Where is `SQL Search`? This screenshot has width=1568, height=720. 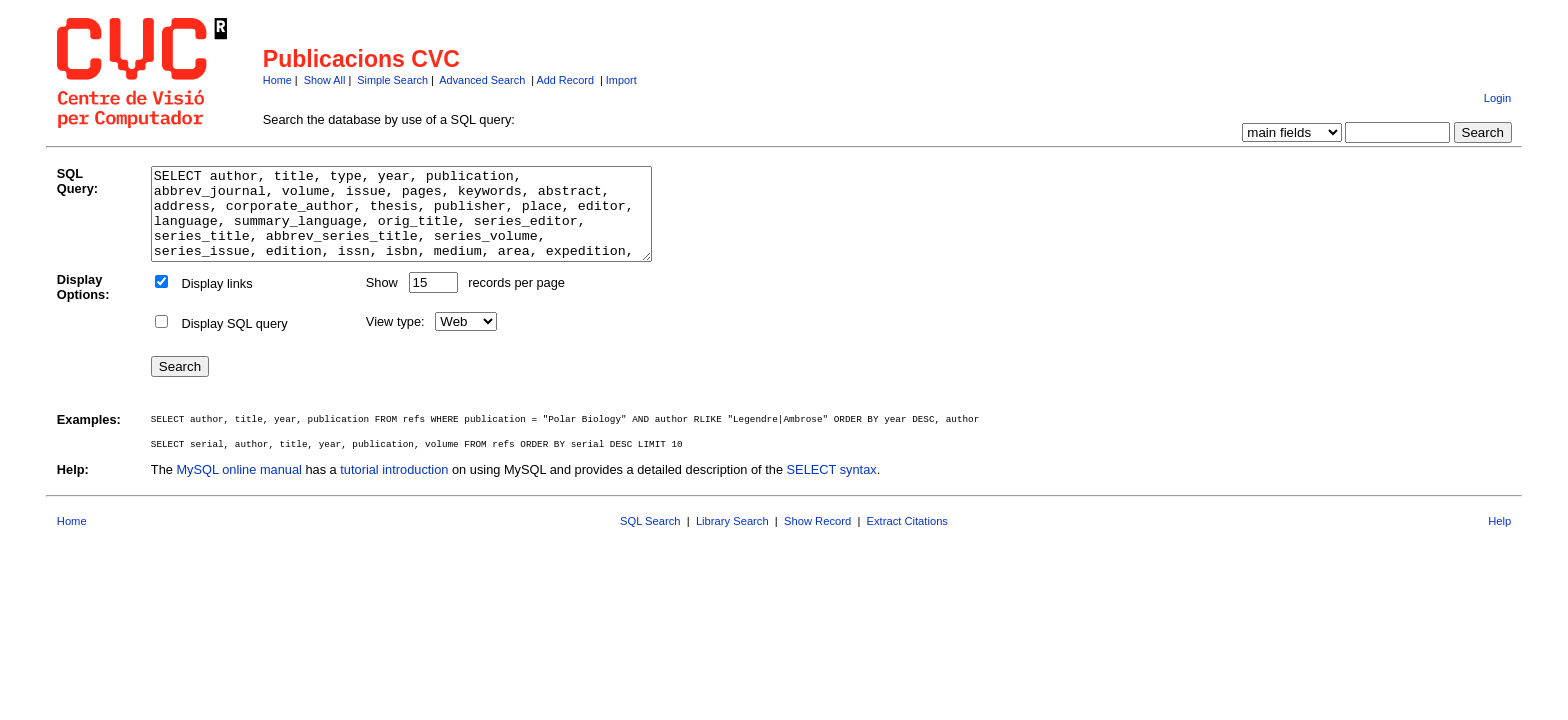 SQL Search is located at coordinates (650, 539).